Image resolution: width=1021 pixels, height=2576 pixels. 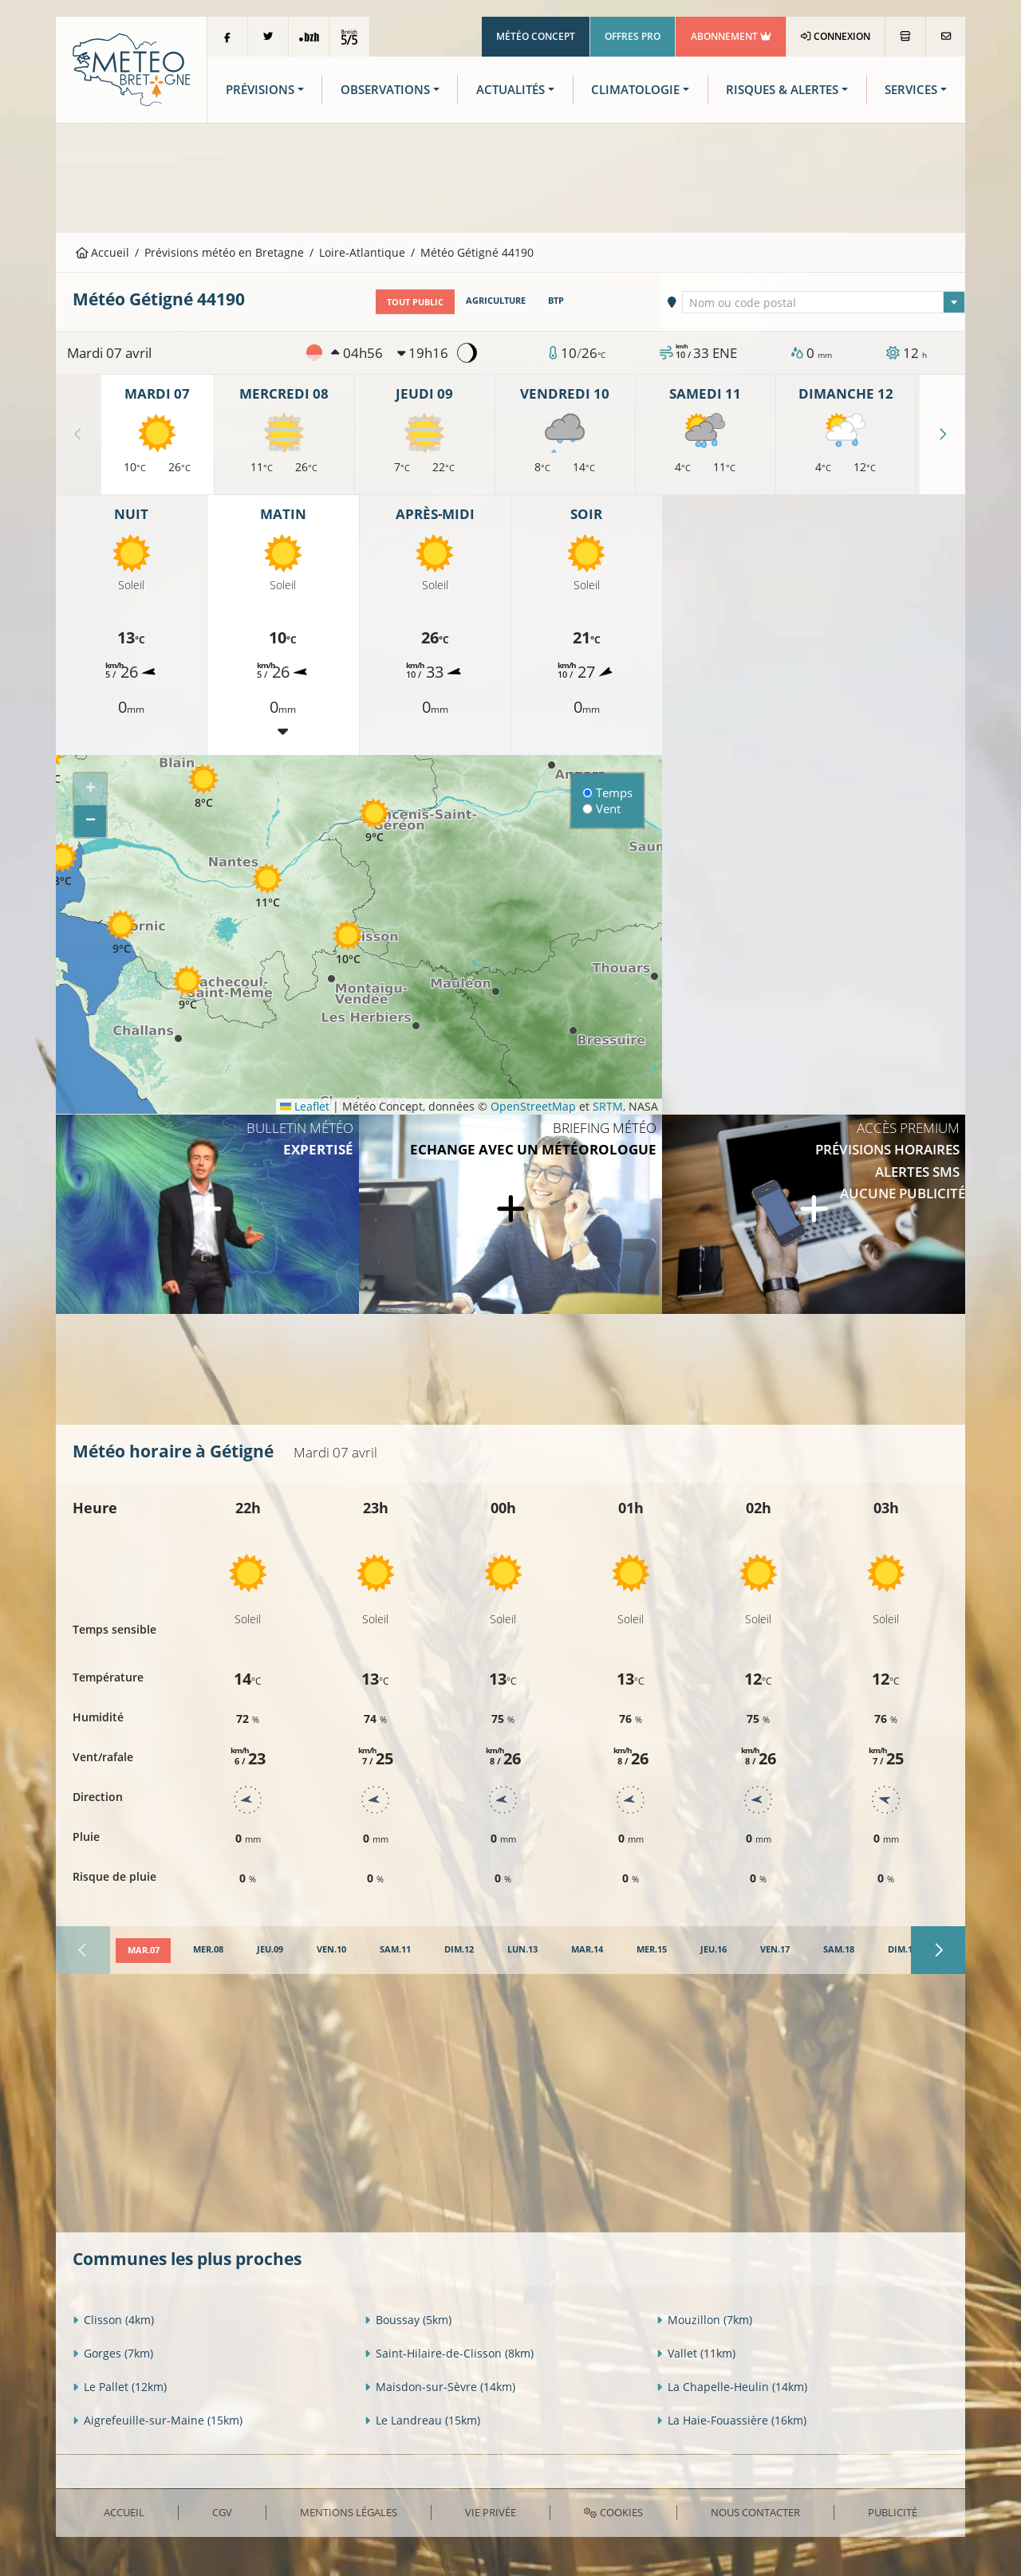 What do you see at coordinates (635, 89) in the screenshot?
I see `Climatologie [button]` at bounding box center [635, 89].